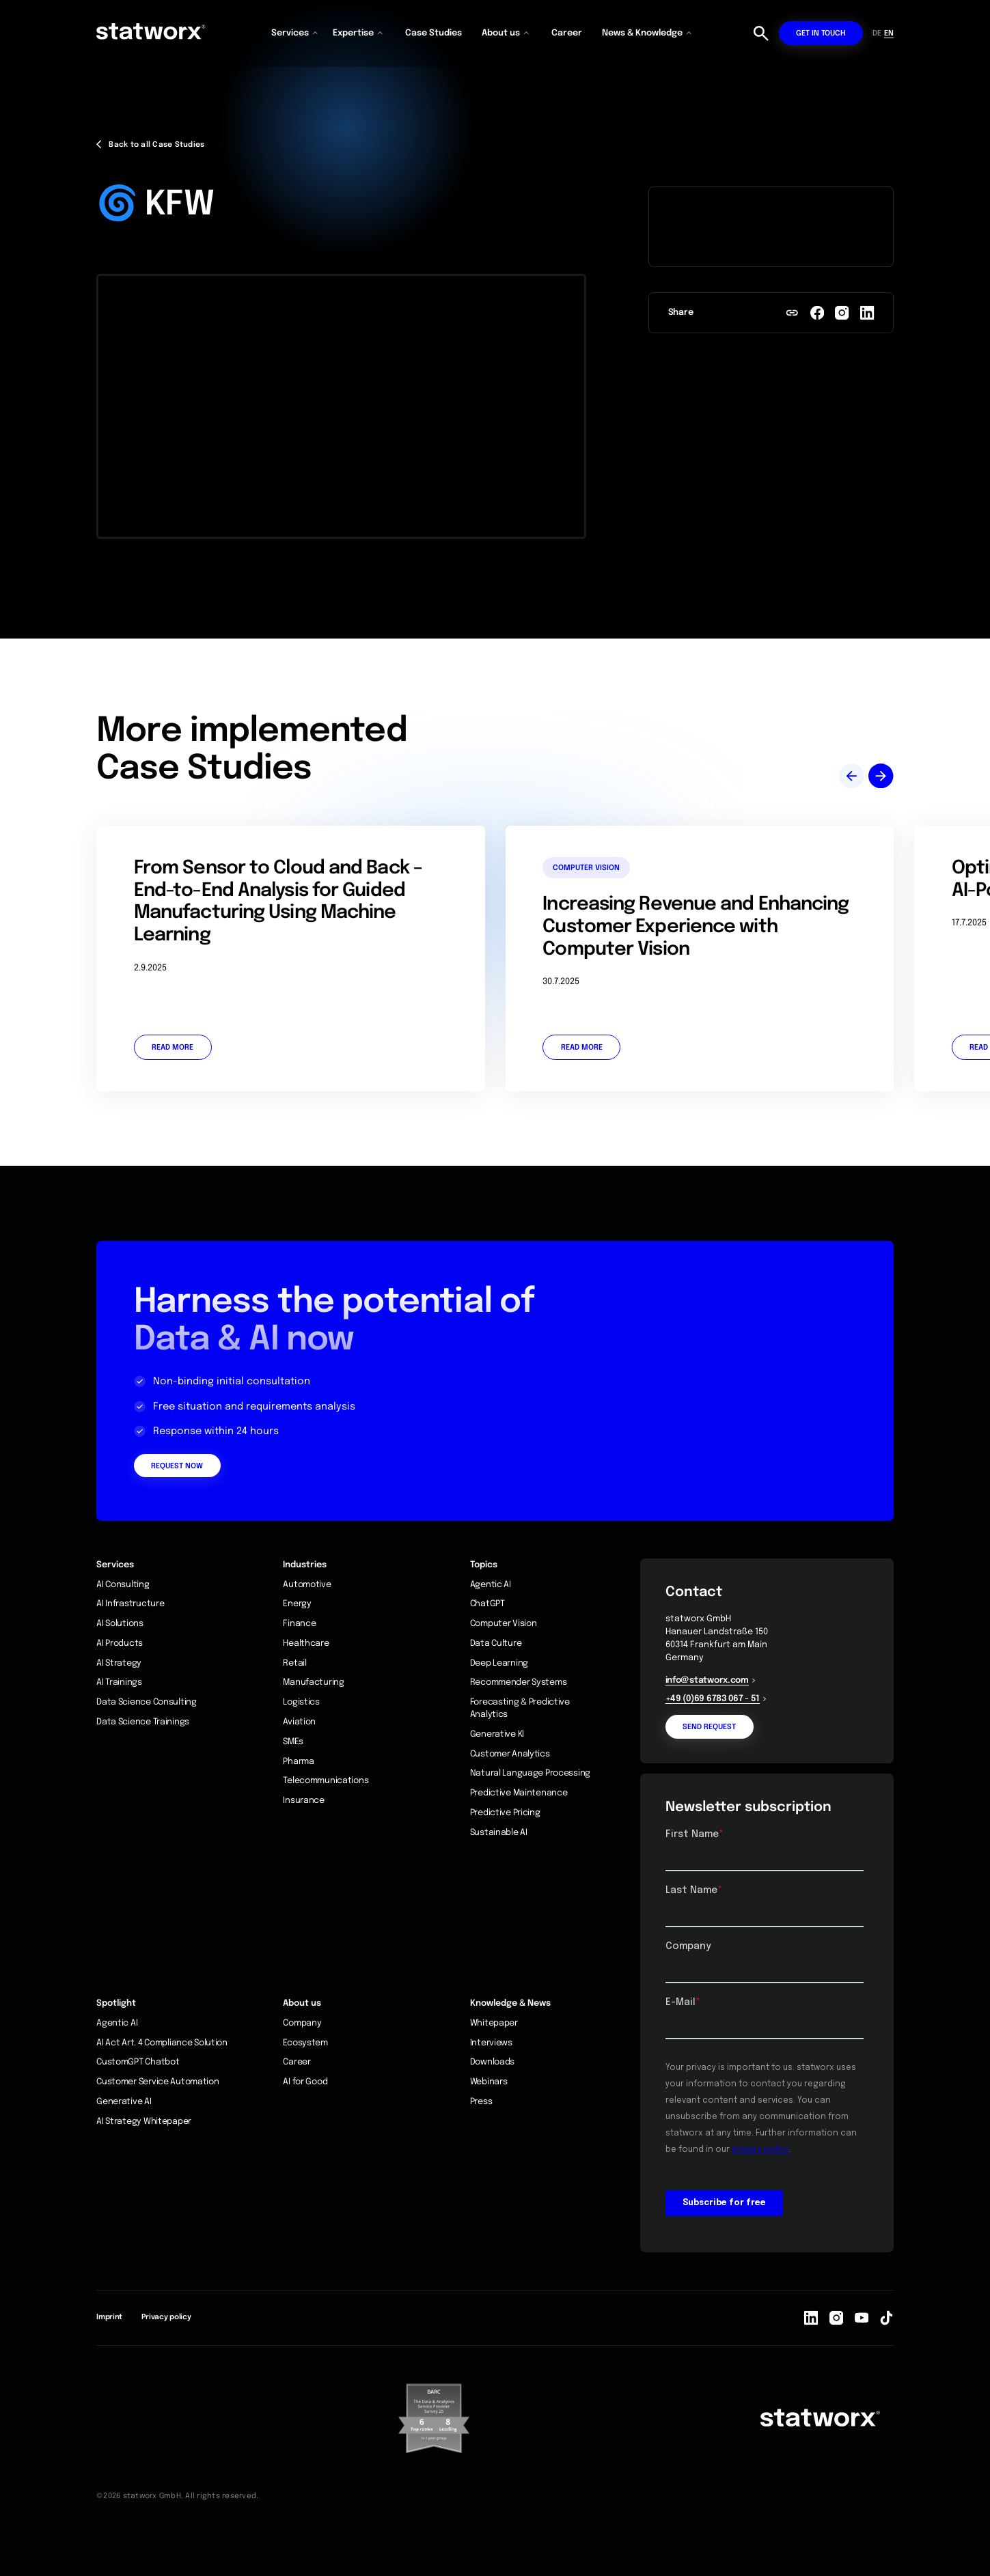  Describe the element at coordinates (305, 2081) in the screenshot. I see `AI for Good` at that location.